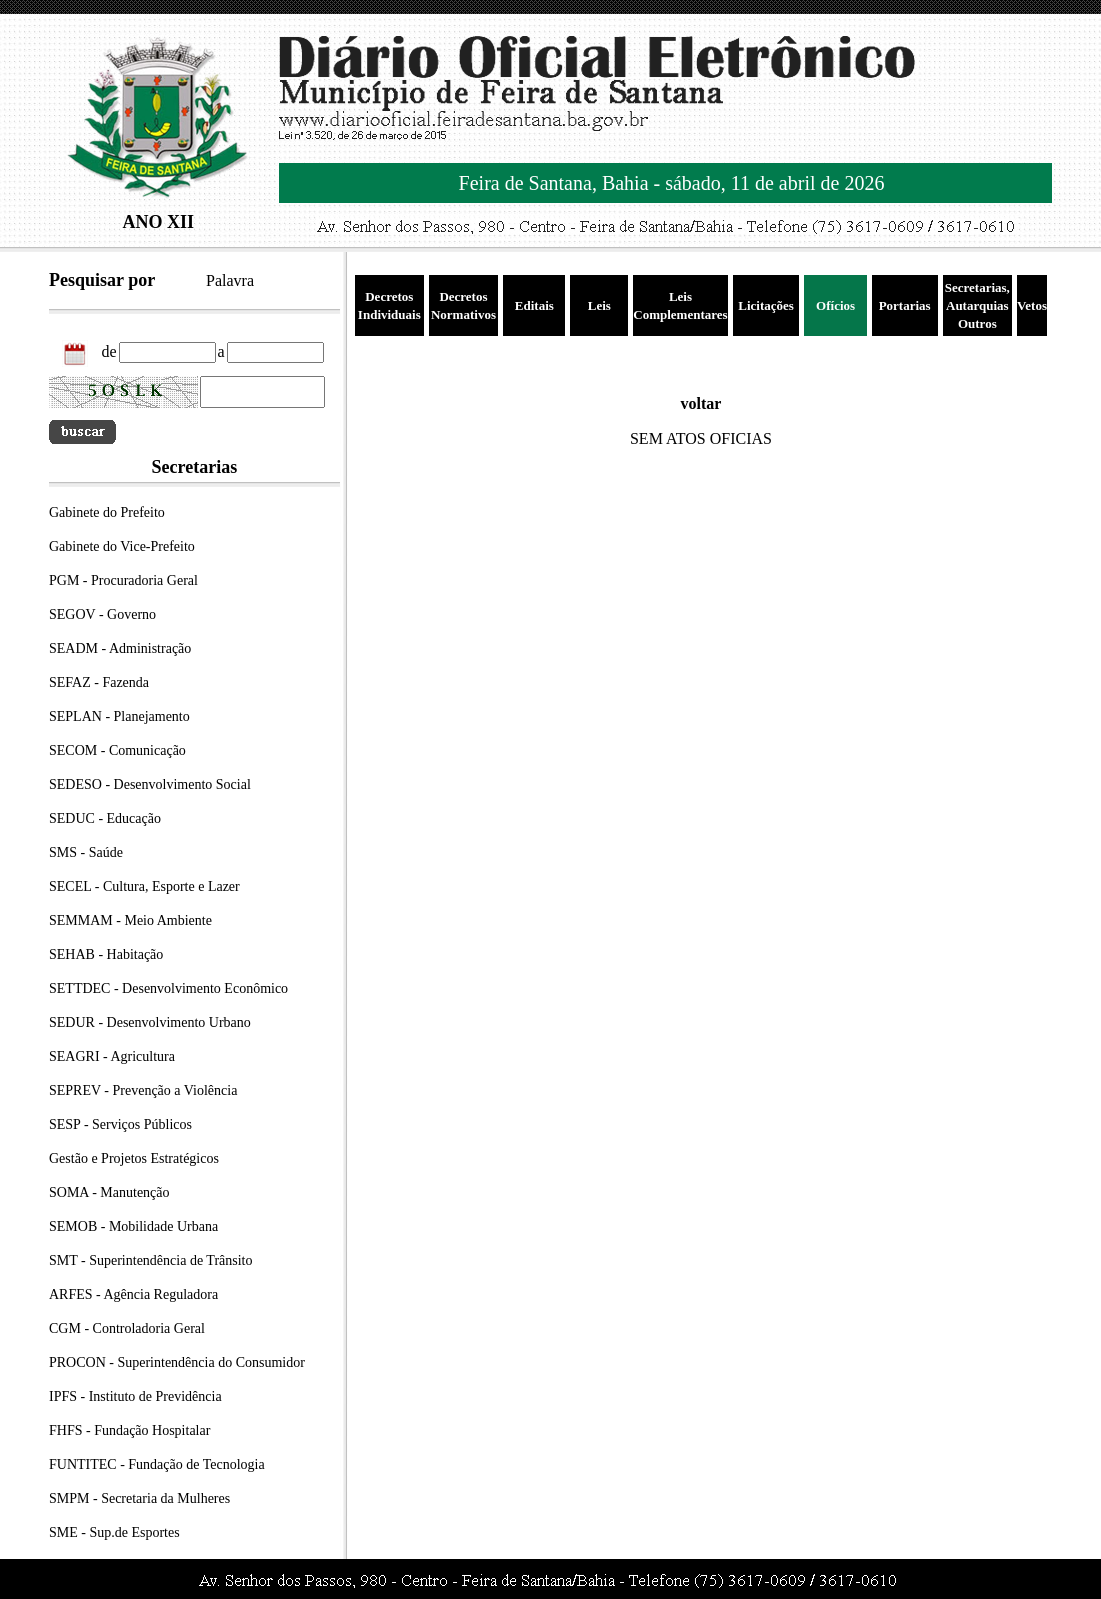 This screenshot has height=1599, width=1101. What do you see at coordinates (105, 818) in the screenshot?
I see `SEDUC - Educação` at bounding box center [105, 818].